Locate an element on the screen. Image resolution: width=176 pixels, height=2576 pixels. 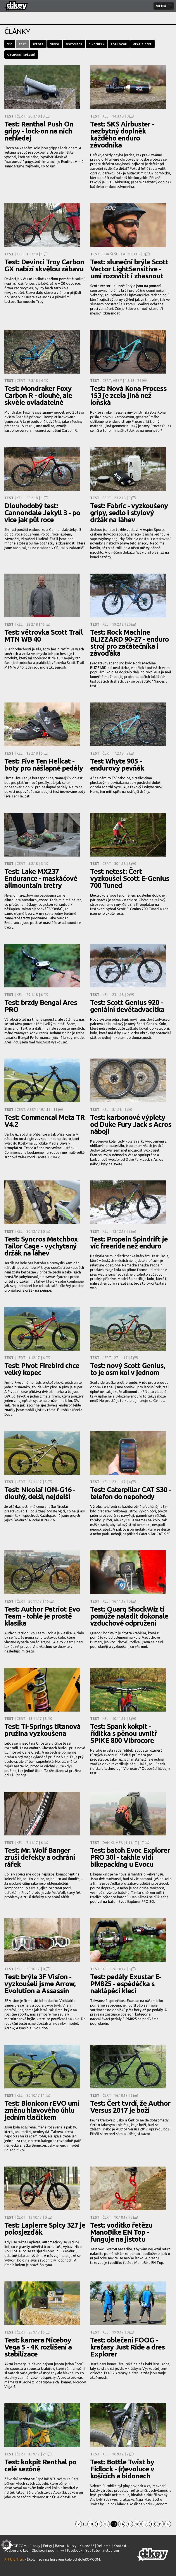
Vše is located at coordinates (9, 44).